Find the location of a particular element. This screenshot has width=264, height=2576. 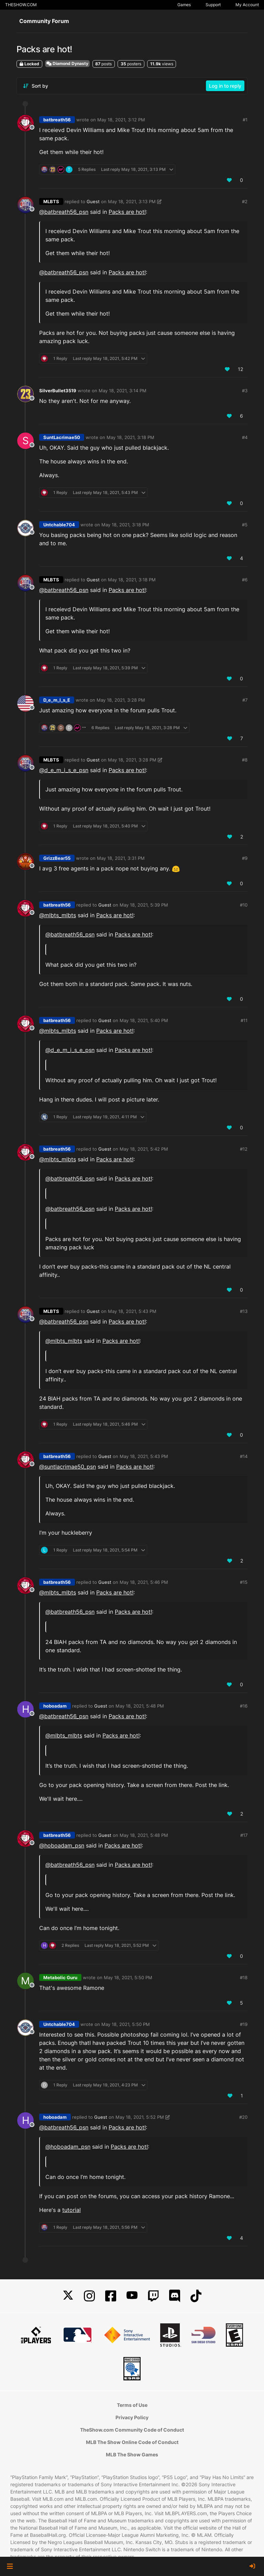

#8 is located at coordinates (245, 760).